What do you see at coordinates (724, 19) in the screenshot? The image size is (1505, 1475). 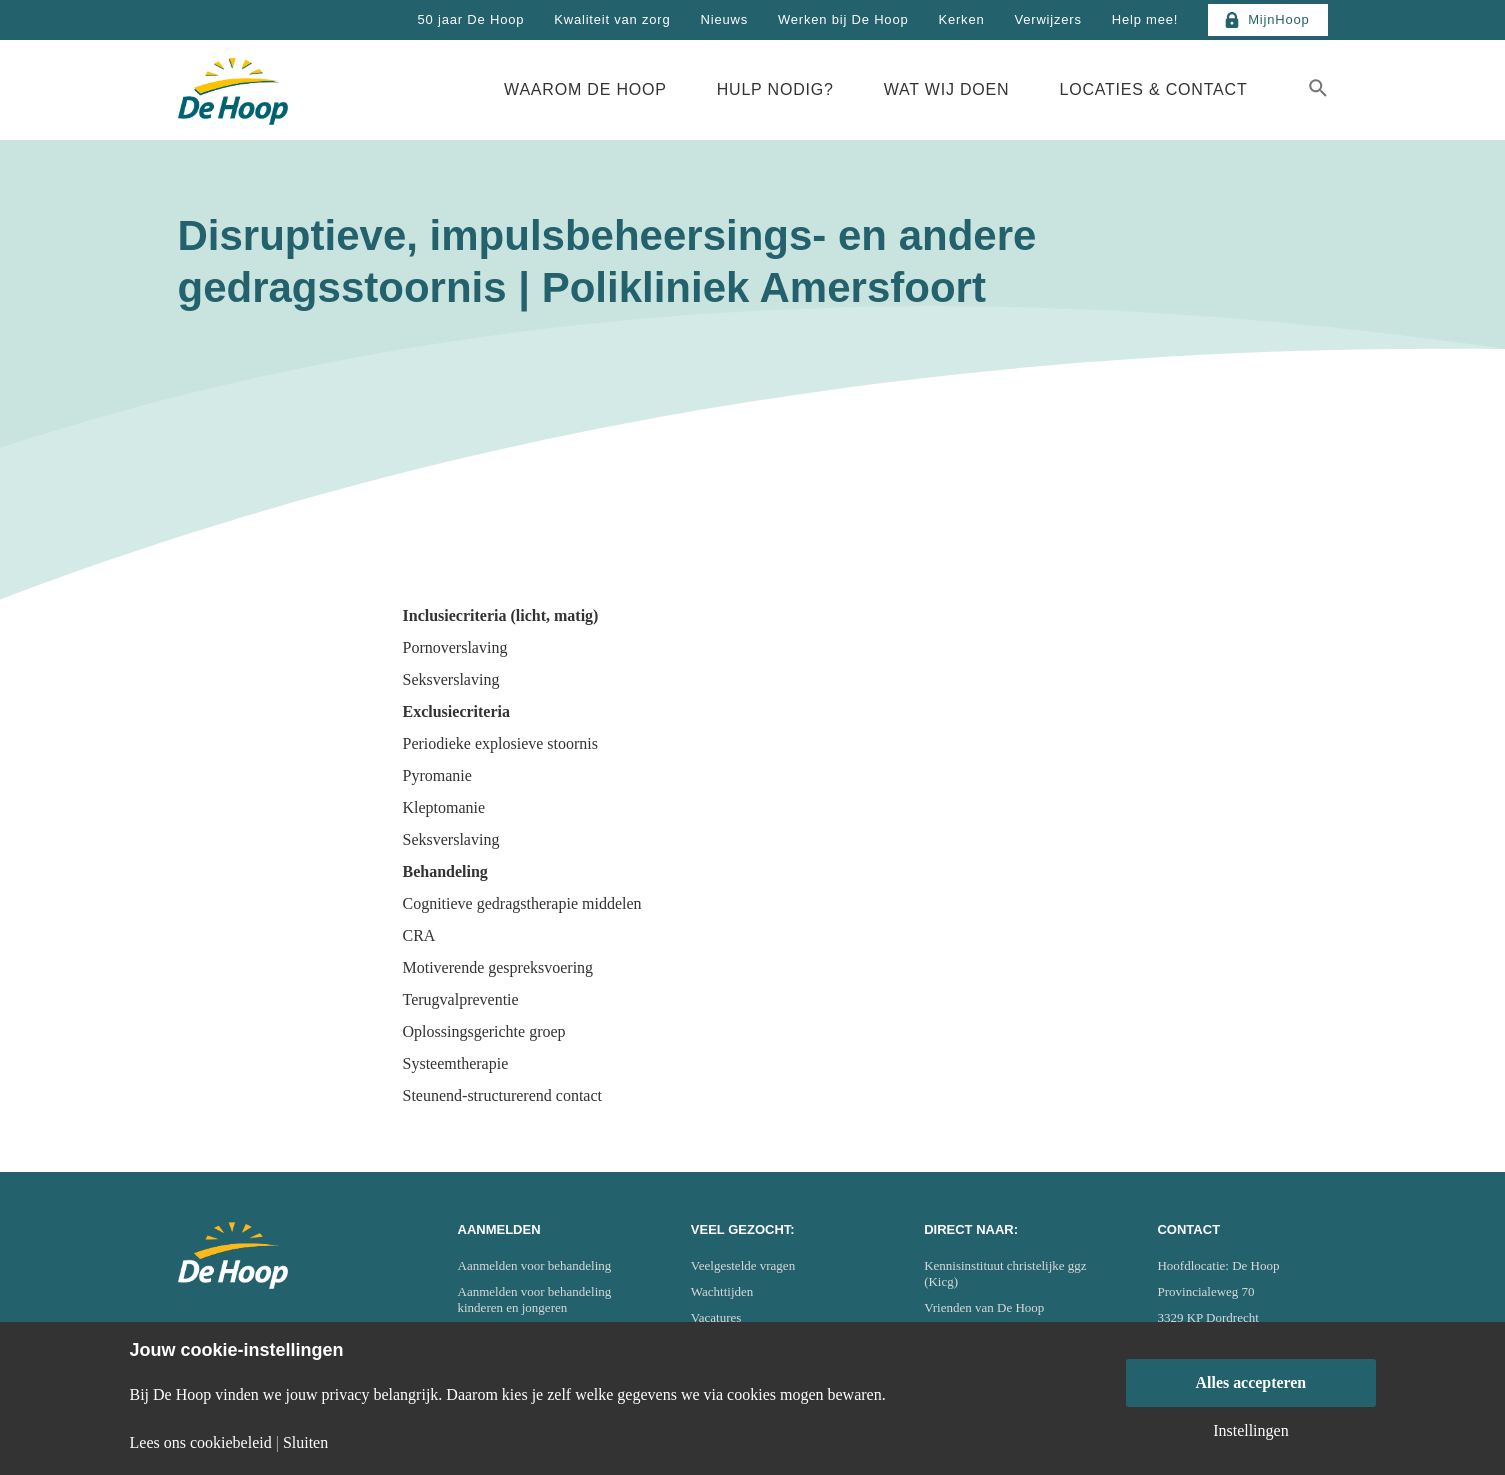 I see `Nieuws` at bounding box center [724, 19].